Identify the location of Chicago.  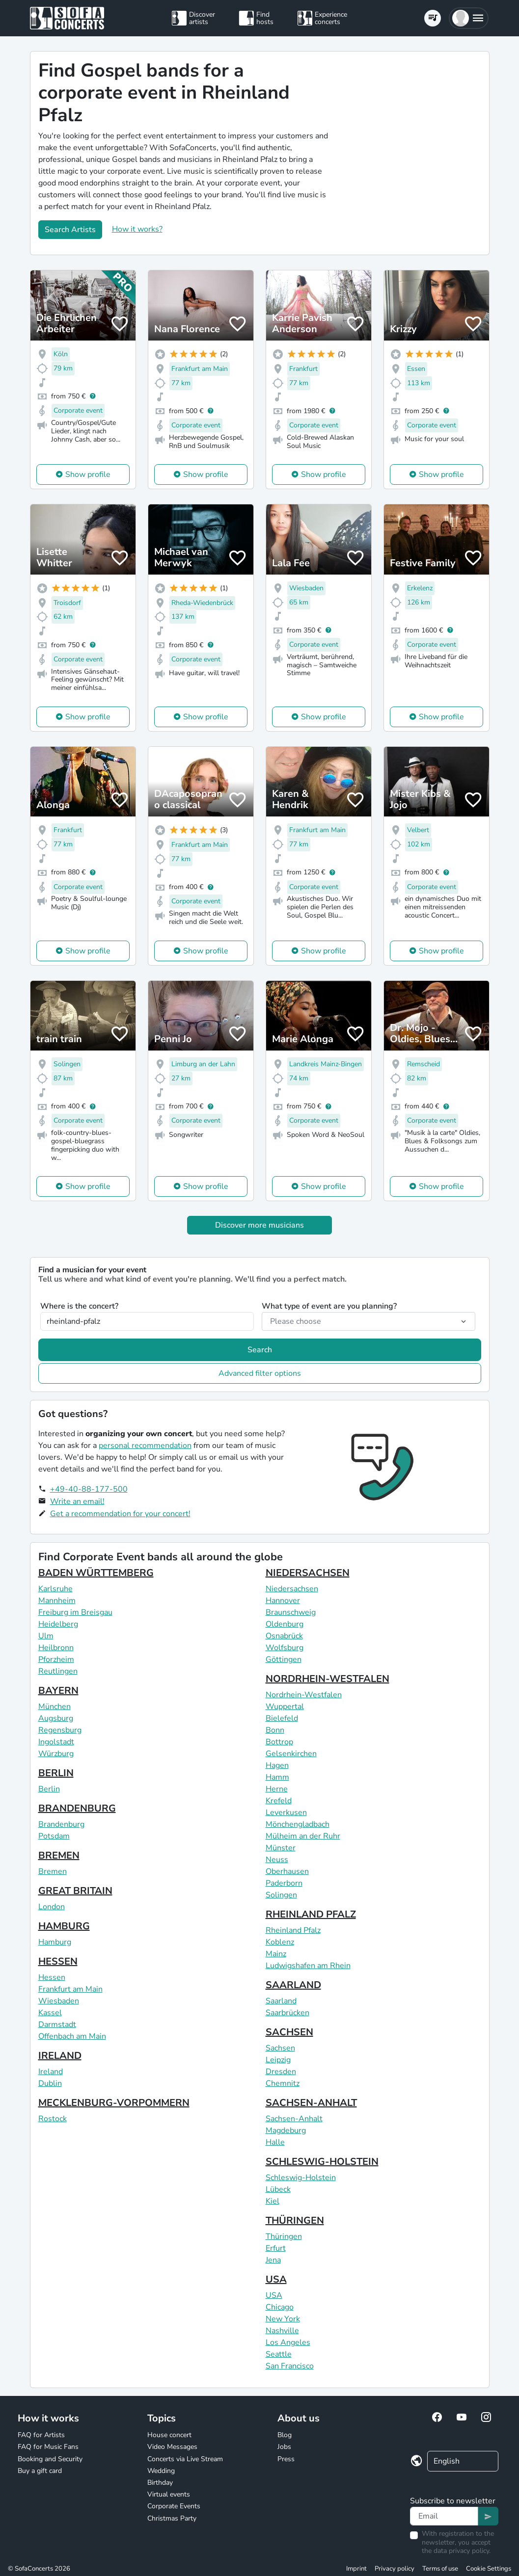
(280, 2307).